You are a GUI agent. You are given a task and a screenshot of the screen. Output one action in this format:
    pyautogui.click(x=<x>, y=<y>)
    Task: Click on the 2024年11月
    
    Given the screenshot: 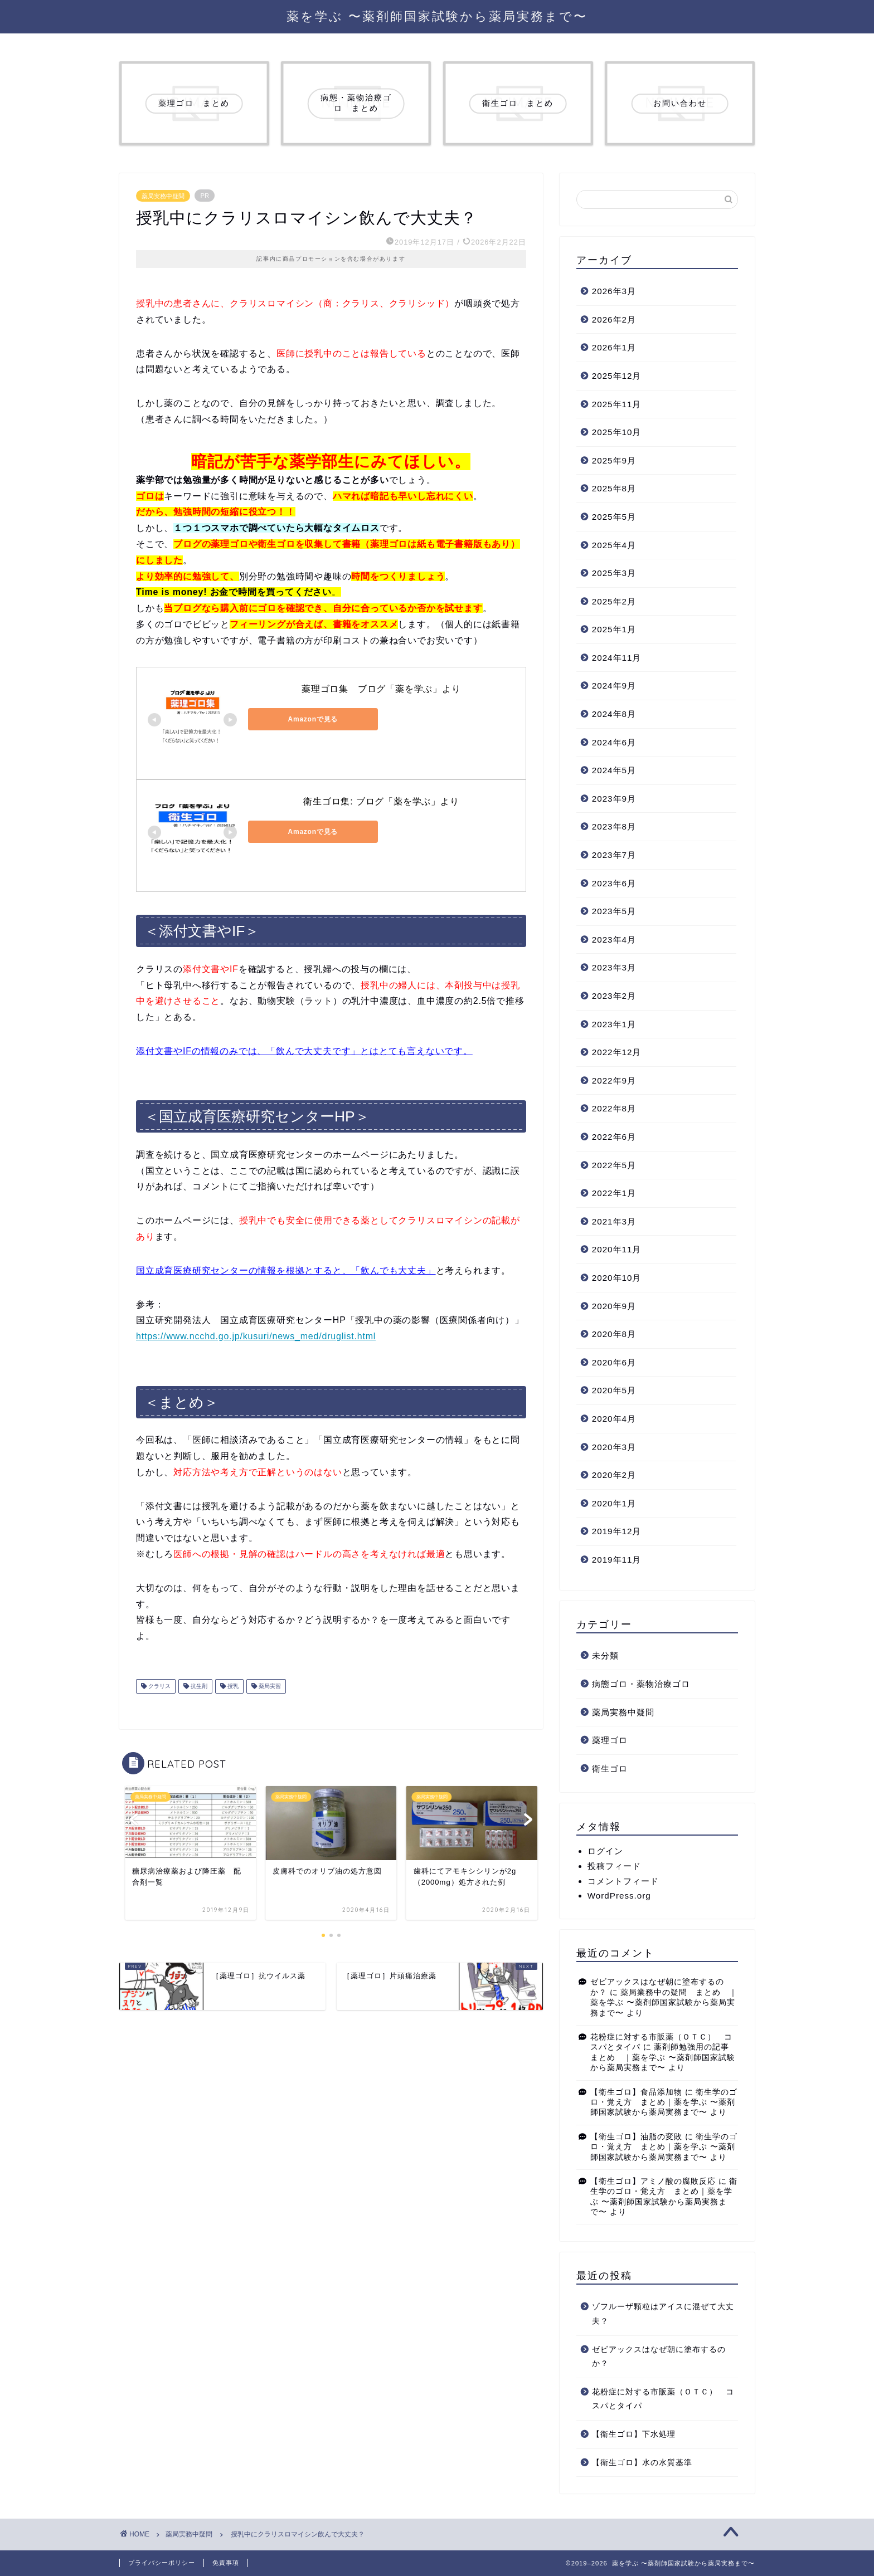 What is the action you would take?
    pyautogui.click(x=617, y=657)
    